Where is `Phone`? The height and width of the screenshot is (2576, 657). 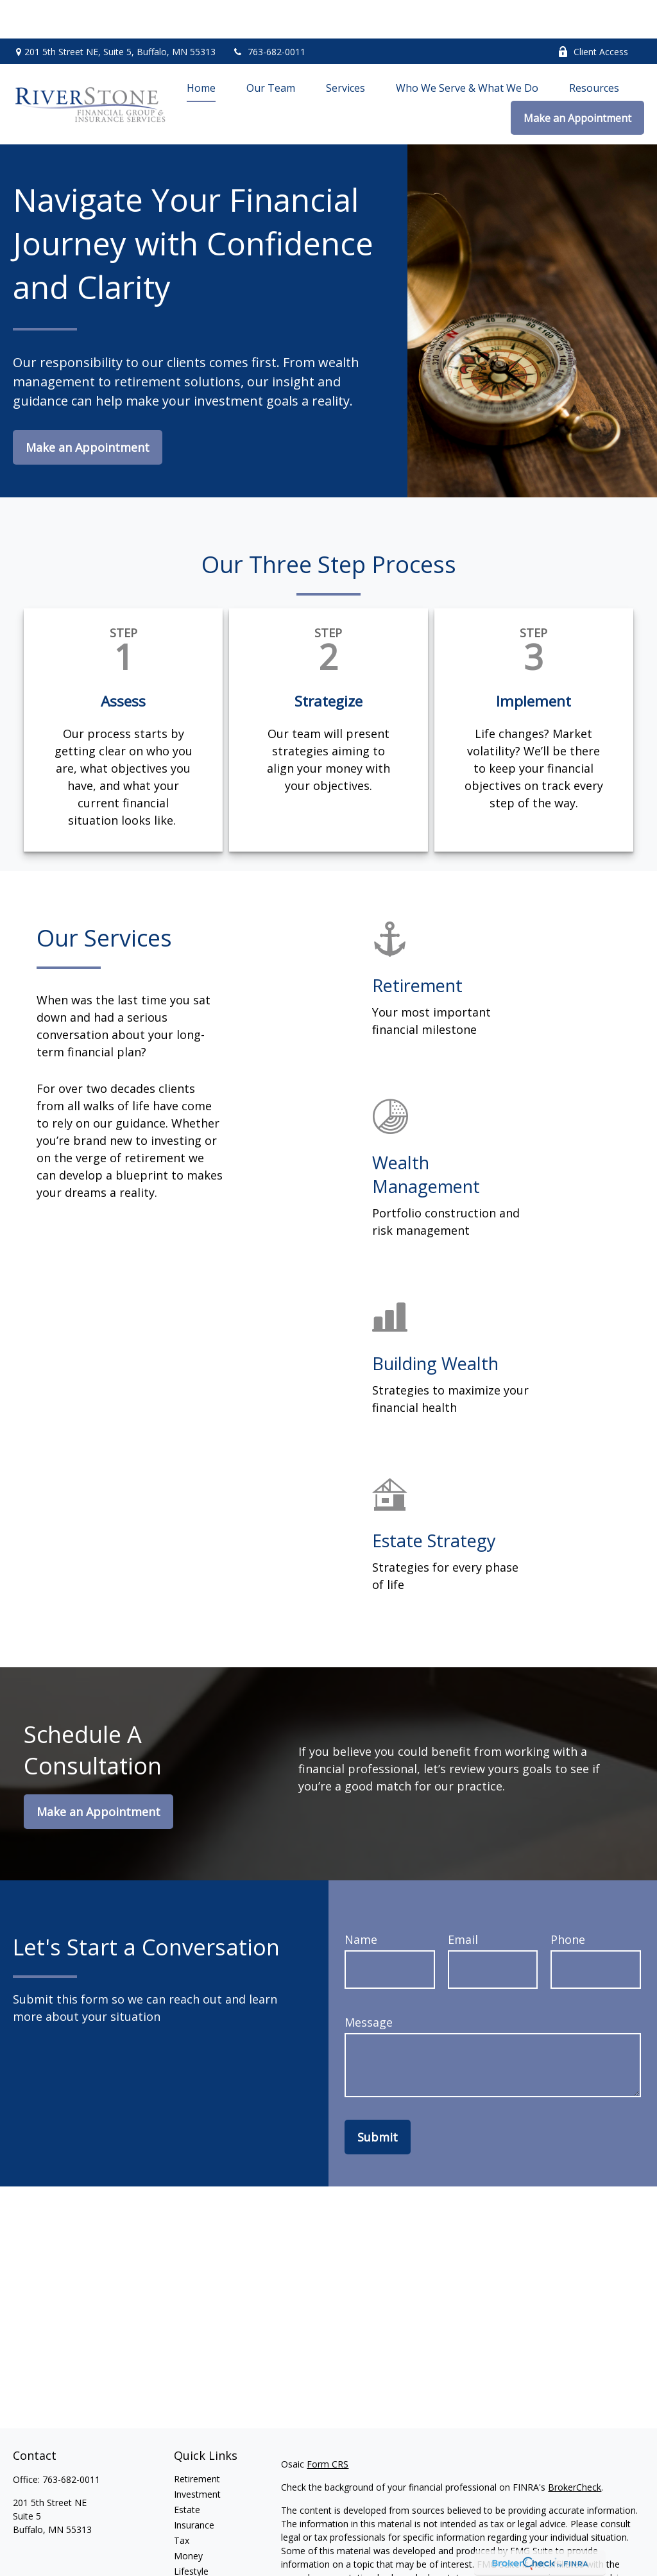 Phone is located at coordinates (567, 1901).